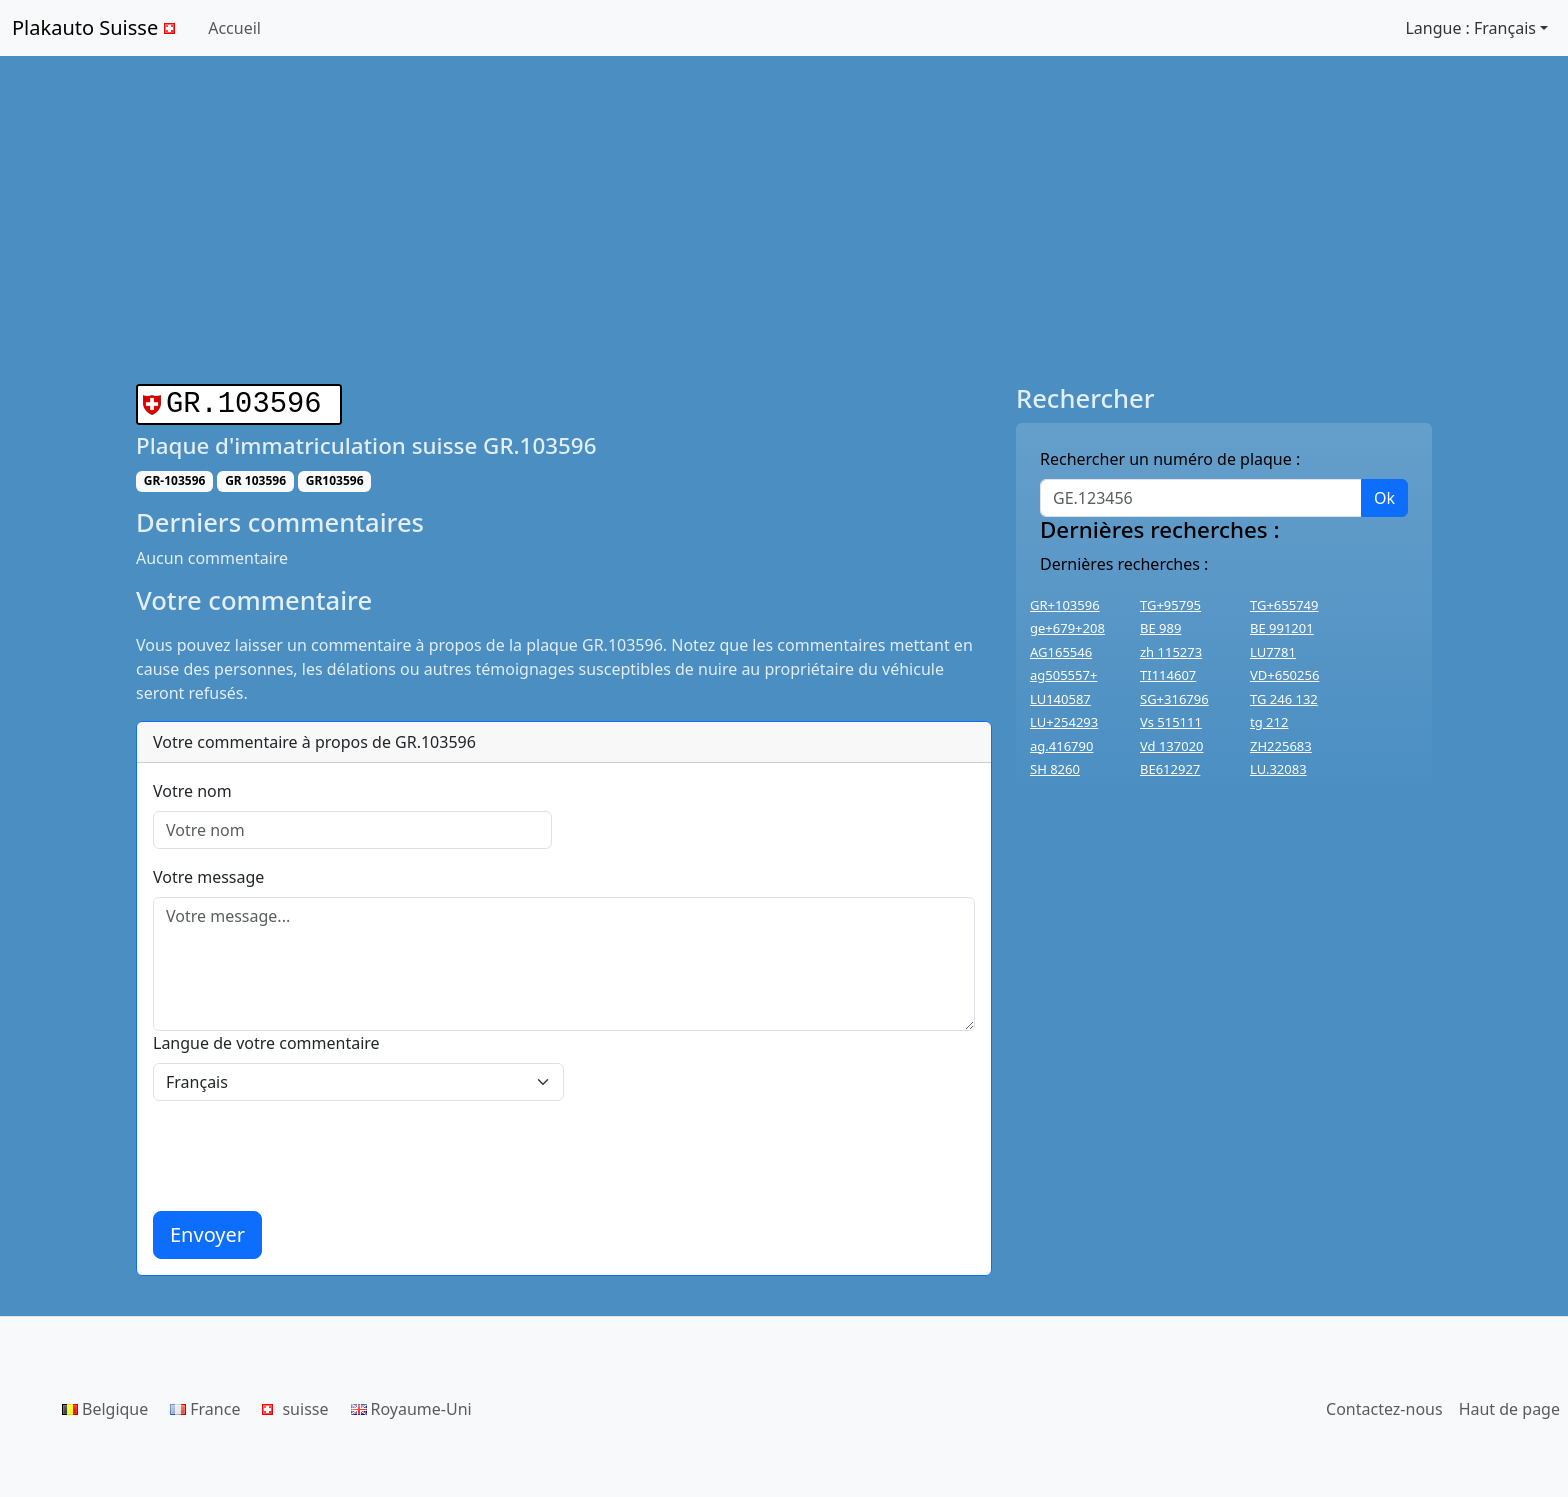 The height and width of the screenshot is (1497, 1568). Describe the element at coordinates (1174, 699) in the screenshot. I see `SG+316796` at that location.